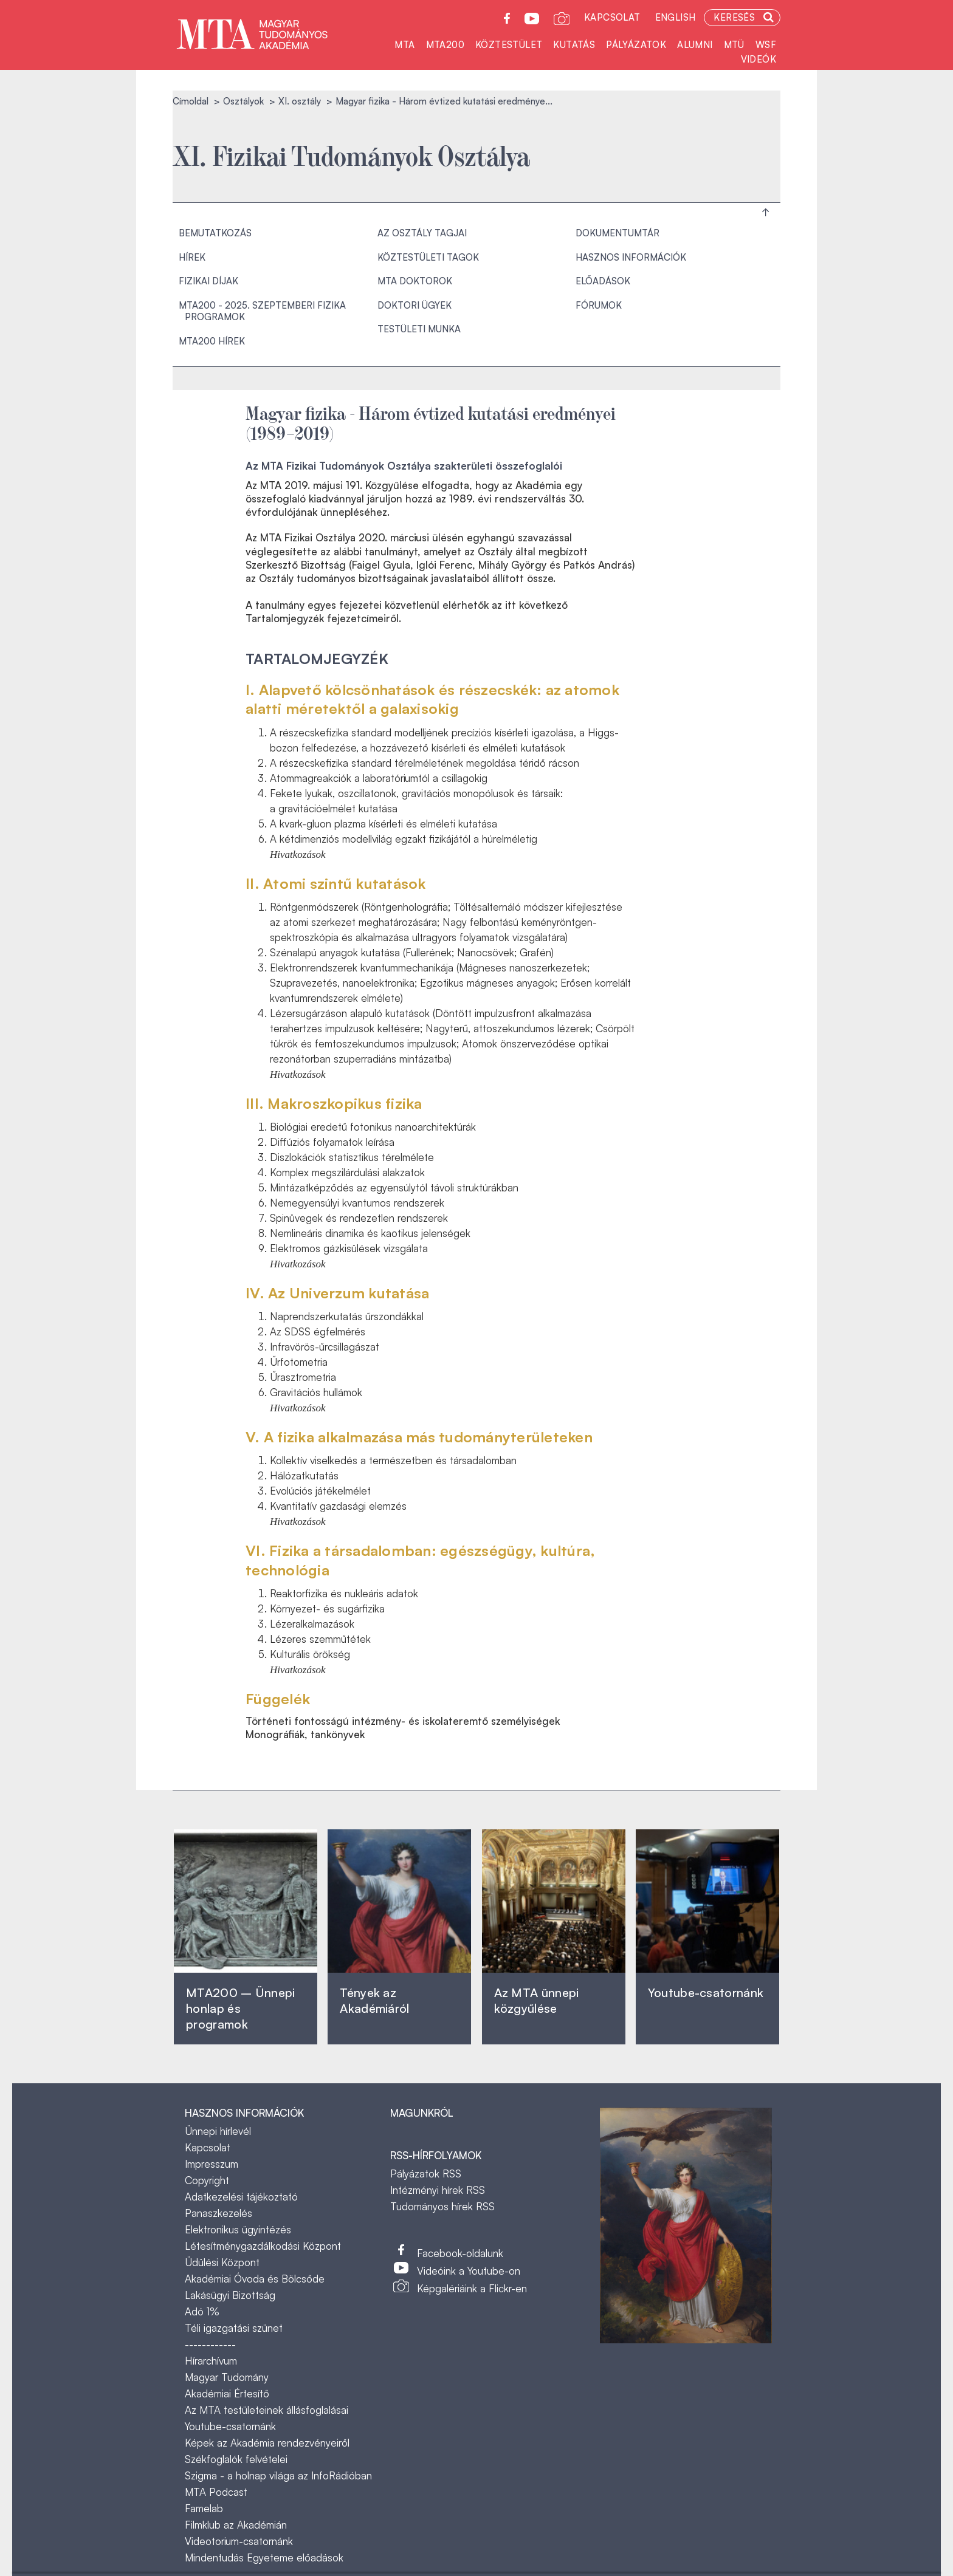  Describe the element at coordinates (216, 2491) in the screenshot. I see `MTA Podcast` at that location.